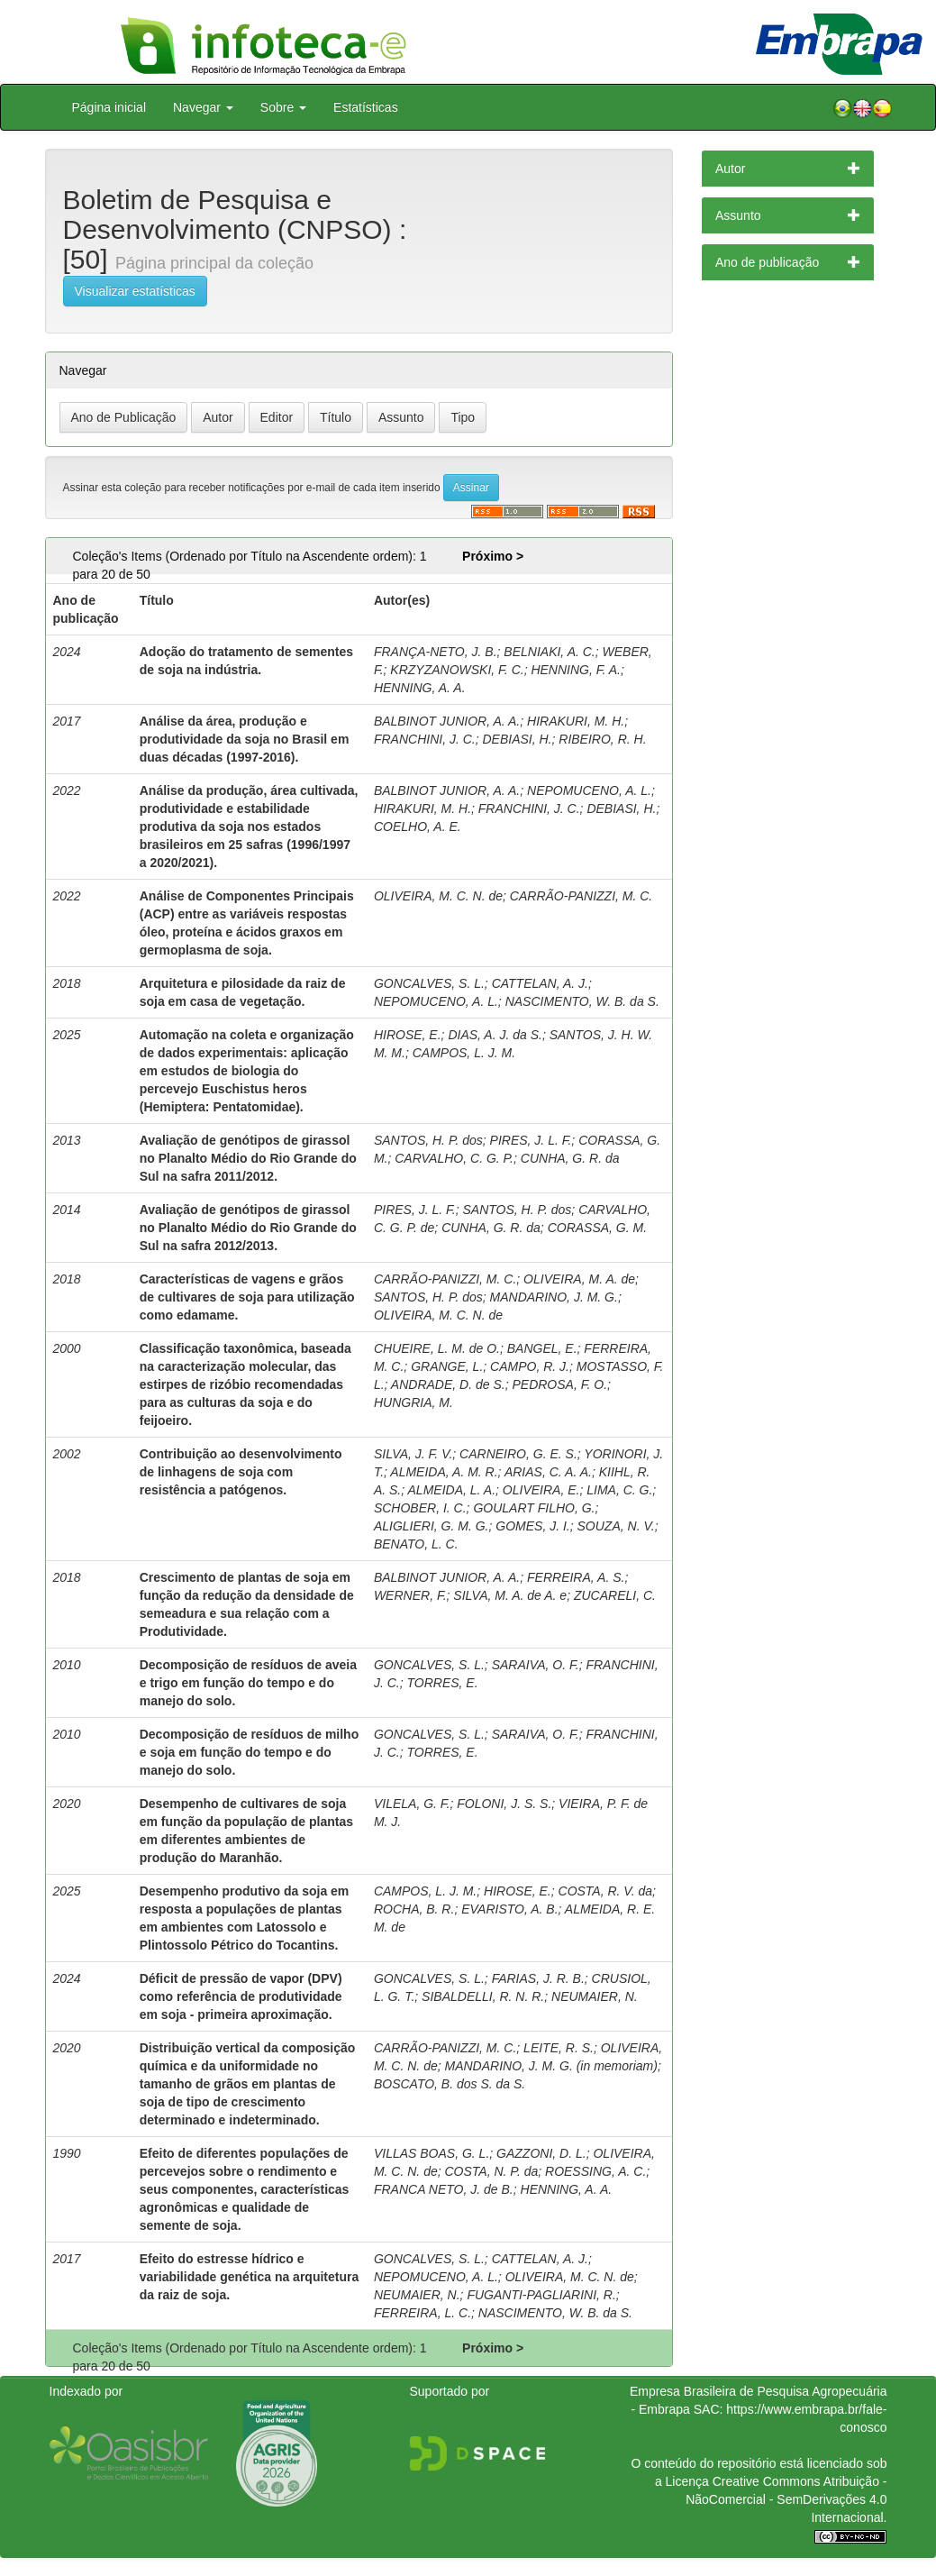 The image size is (936, 2576). Describe the element at coordinates (504, 1803) in the screenshot. I see `FOLONI, J. S. S.` at that location.